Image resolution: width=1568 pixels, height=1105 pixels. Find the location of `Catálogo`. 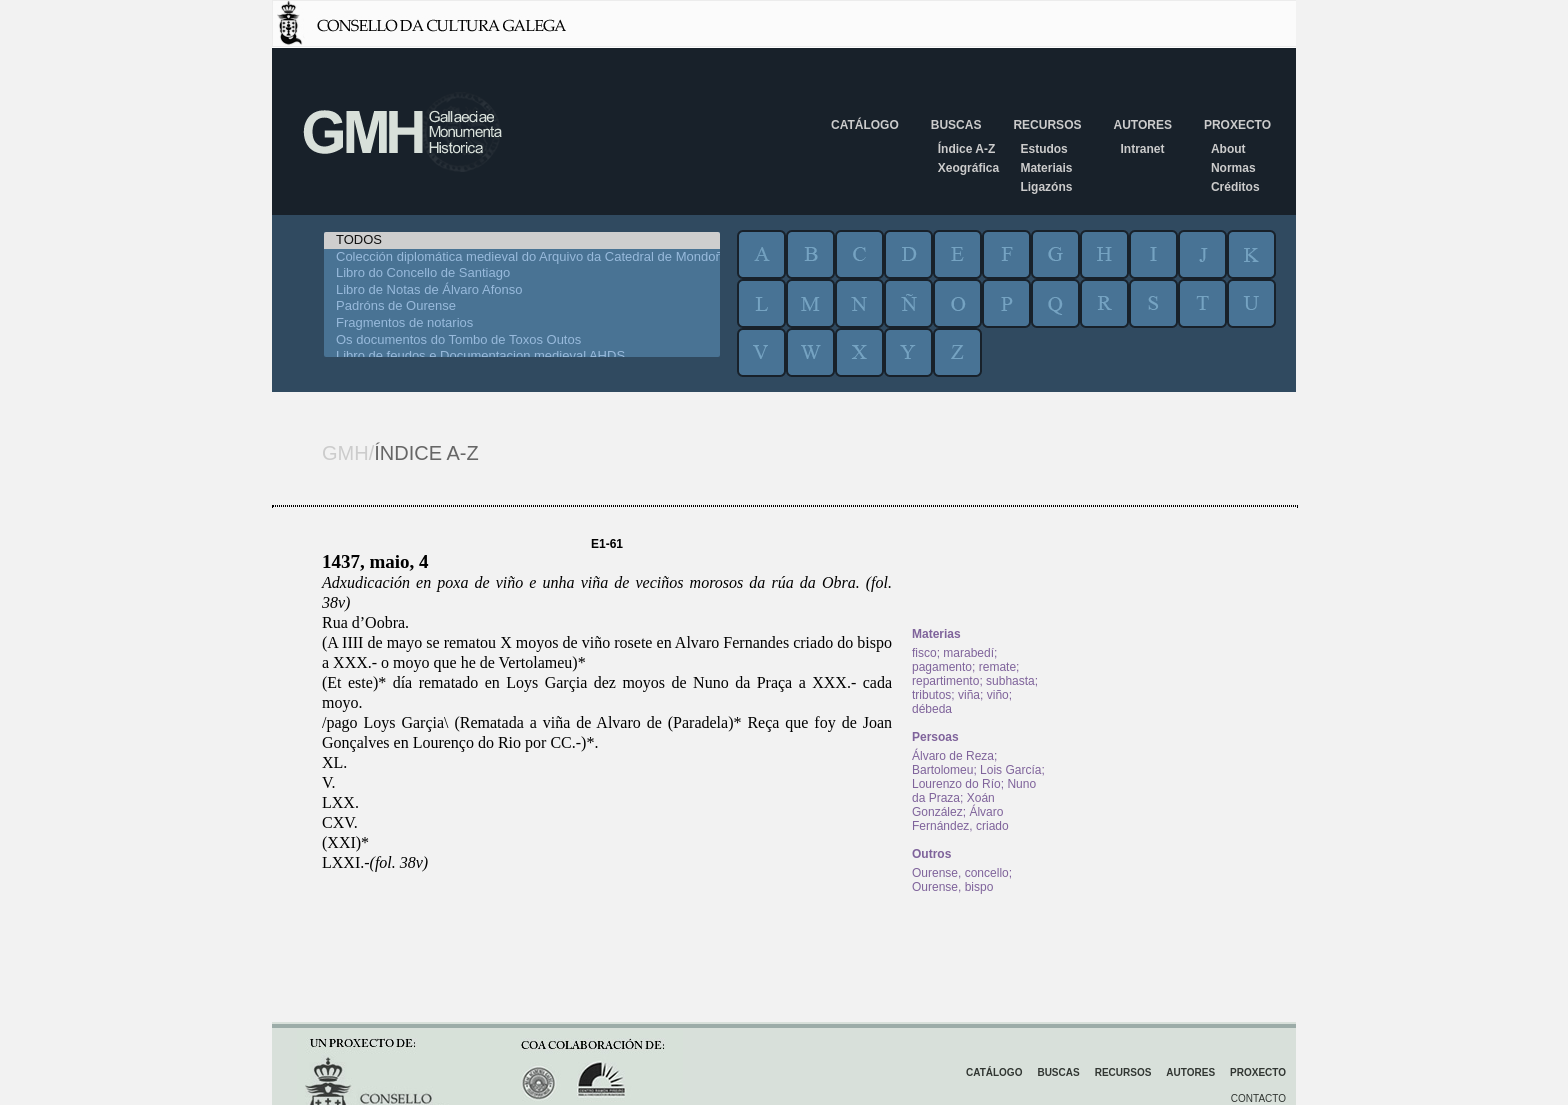

Catálogo is located at coordinates (865, 125).